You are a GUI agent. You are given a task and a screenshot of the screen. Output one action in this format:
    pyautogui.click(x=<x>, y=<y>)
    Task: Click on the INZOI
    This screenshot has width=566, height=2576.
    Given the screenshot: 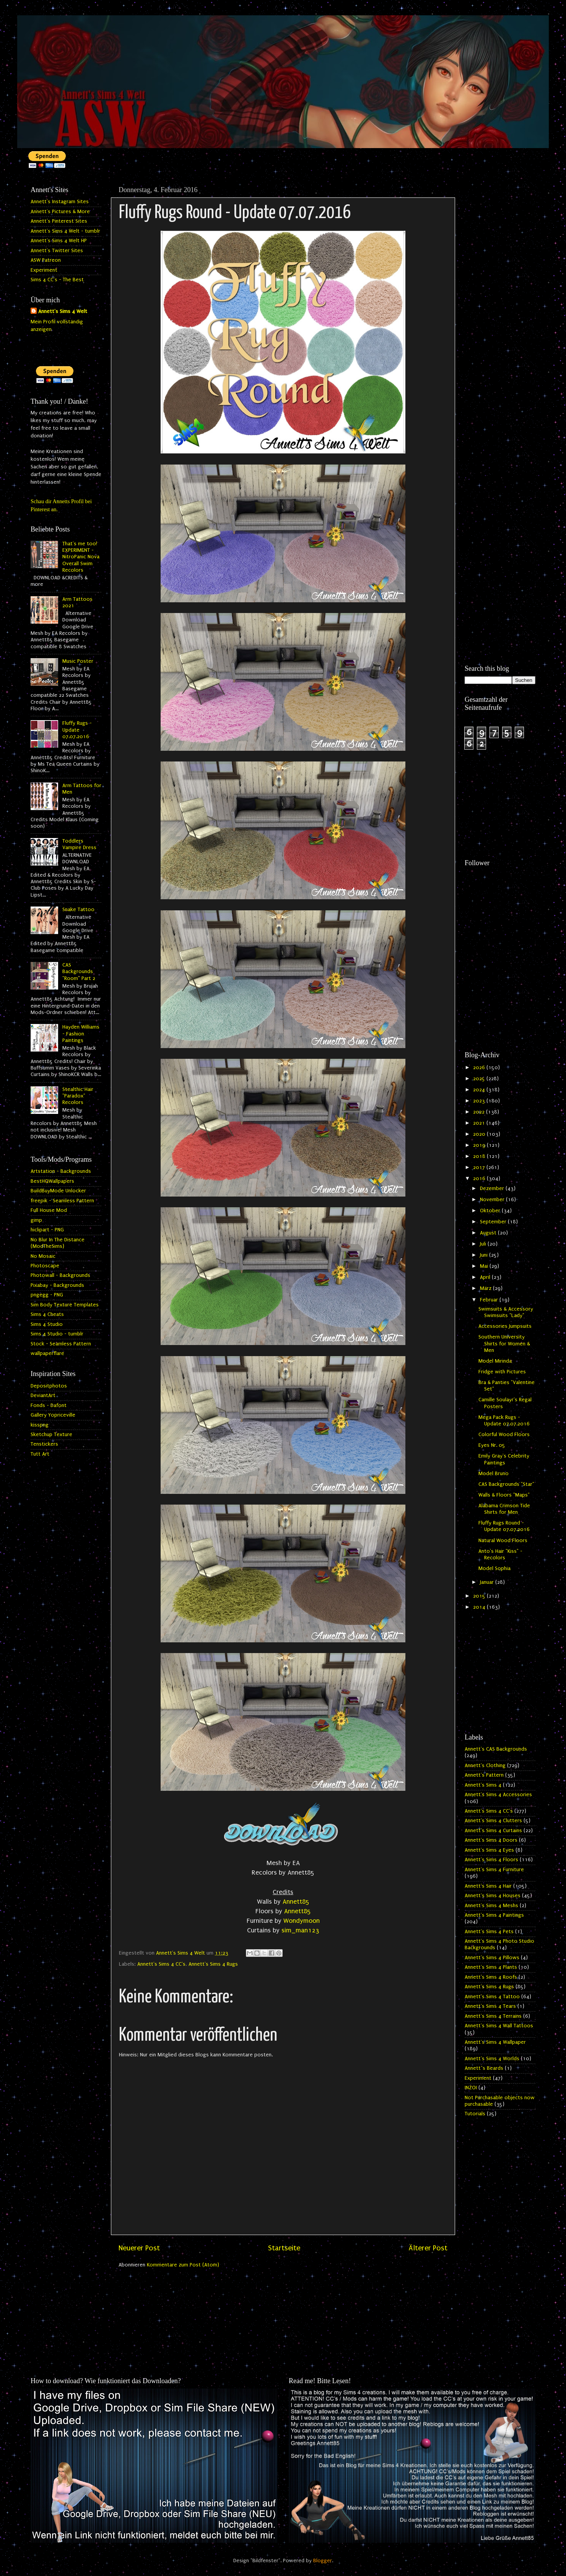 What is the action you would take?
    pyautogui.click(x=471, y=2088)
    